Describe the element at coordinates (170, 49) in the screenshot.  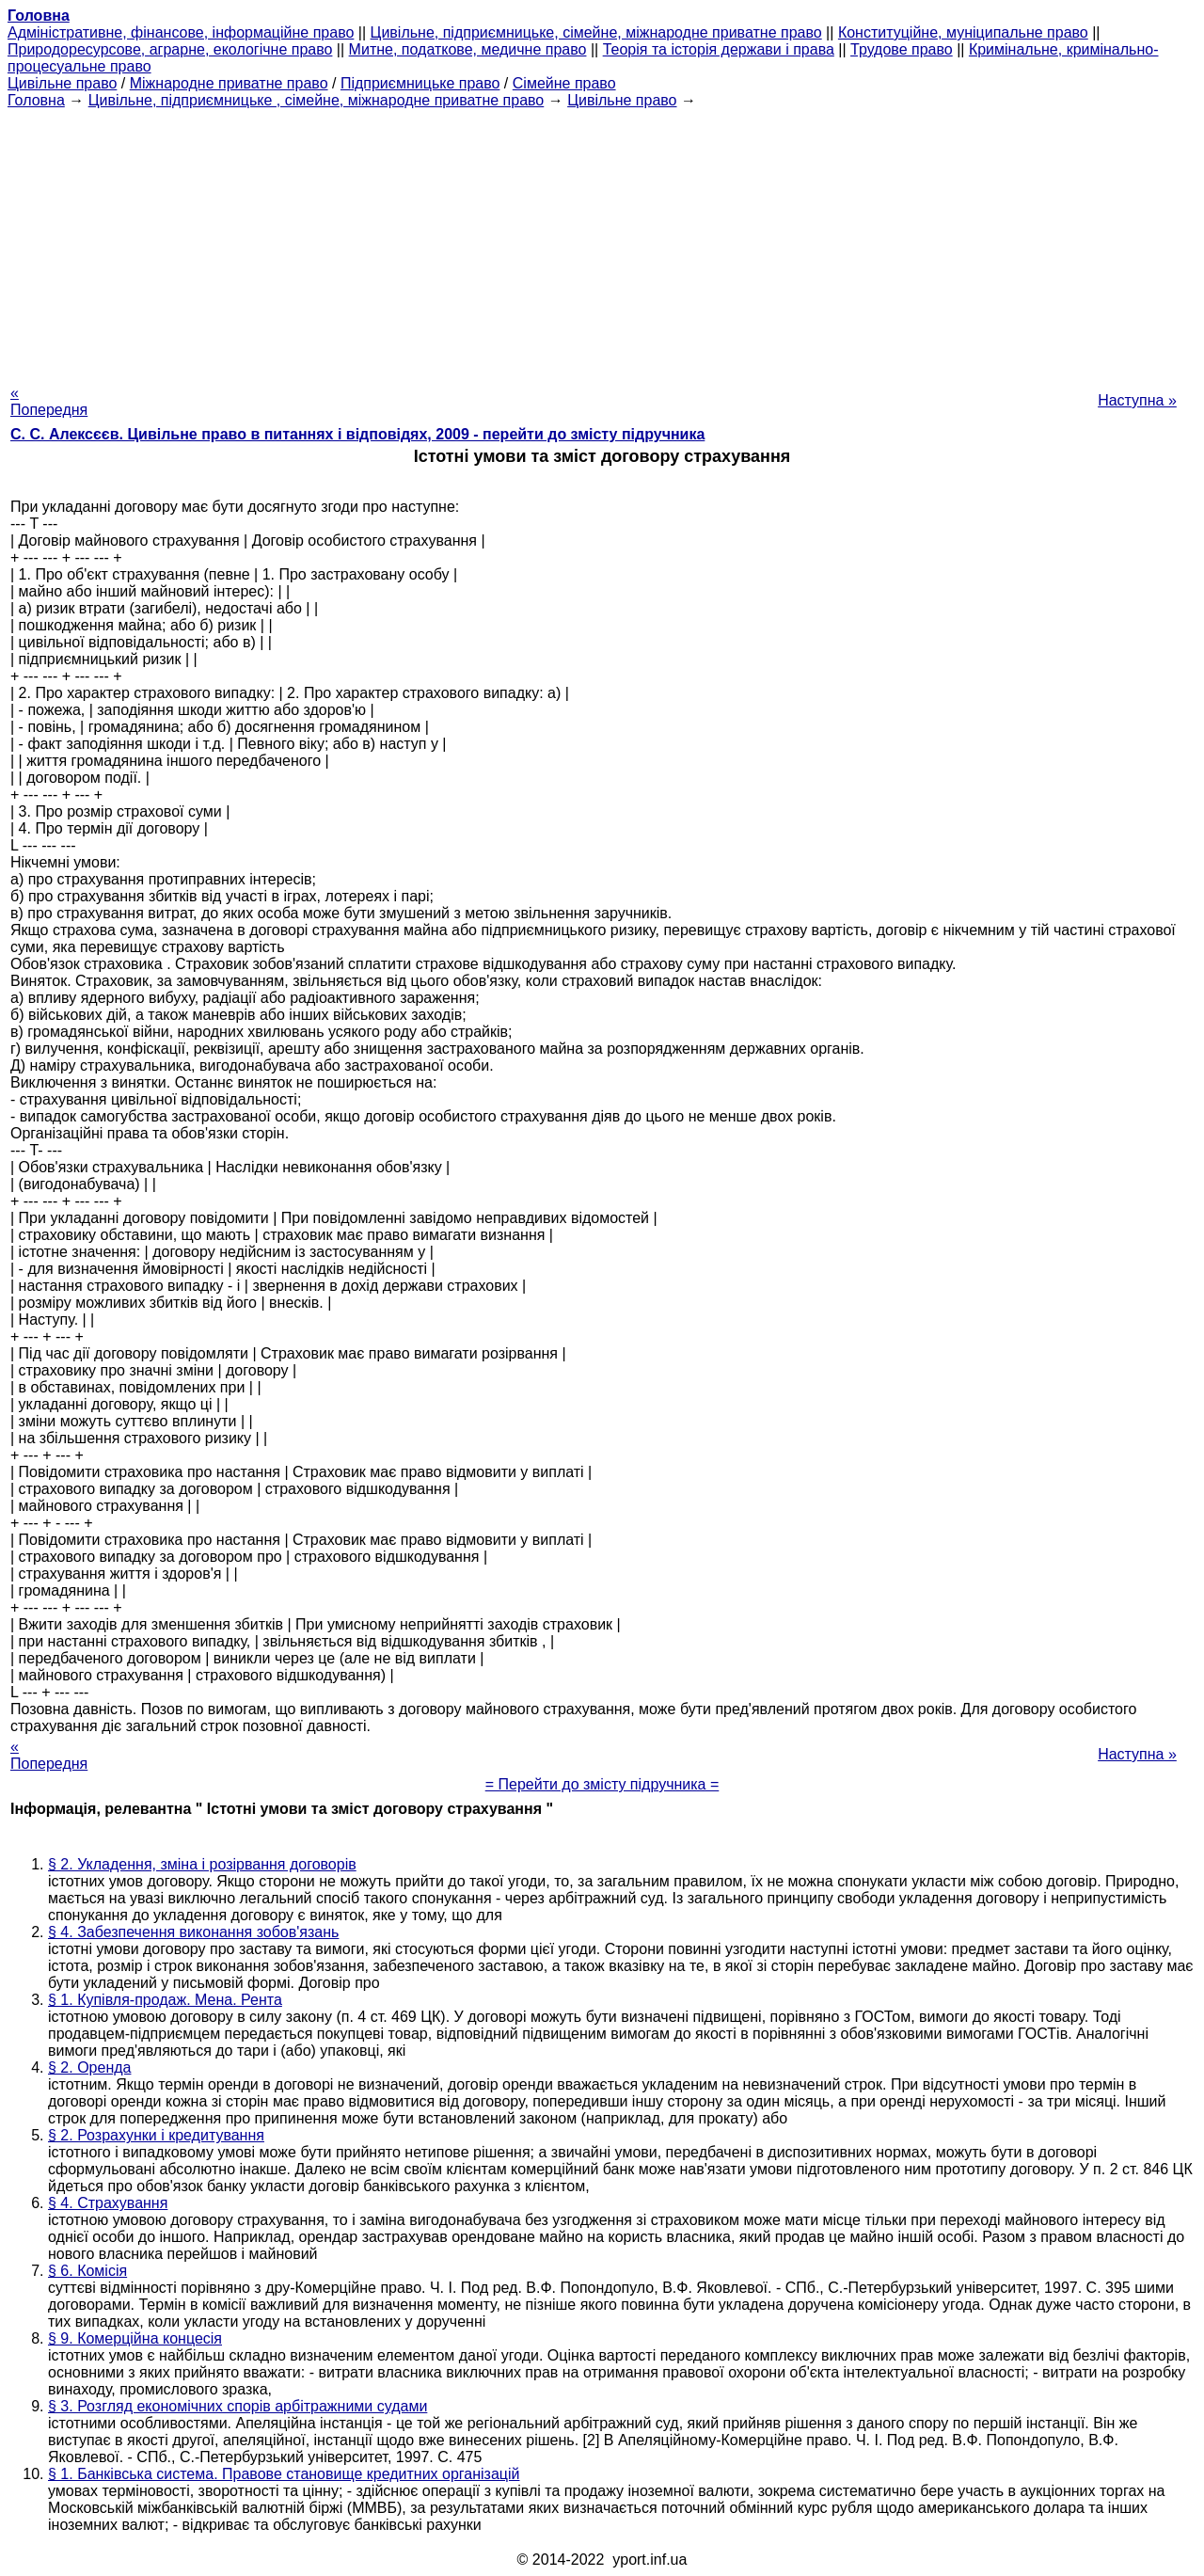
I see `Природоресурсове, аграрне, екологічне право` at that location.